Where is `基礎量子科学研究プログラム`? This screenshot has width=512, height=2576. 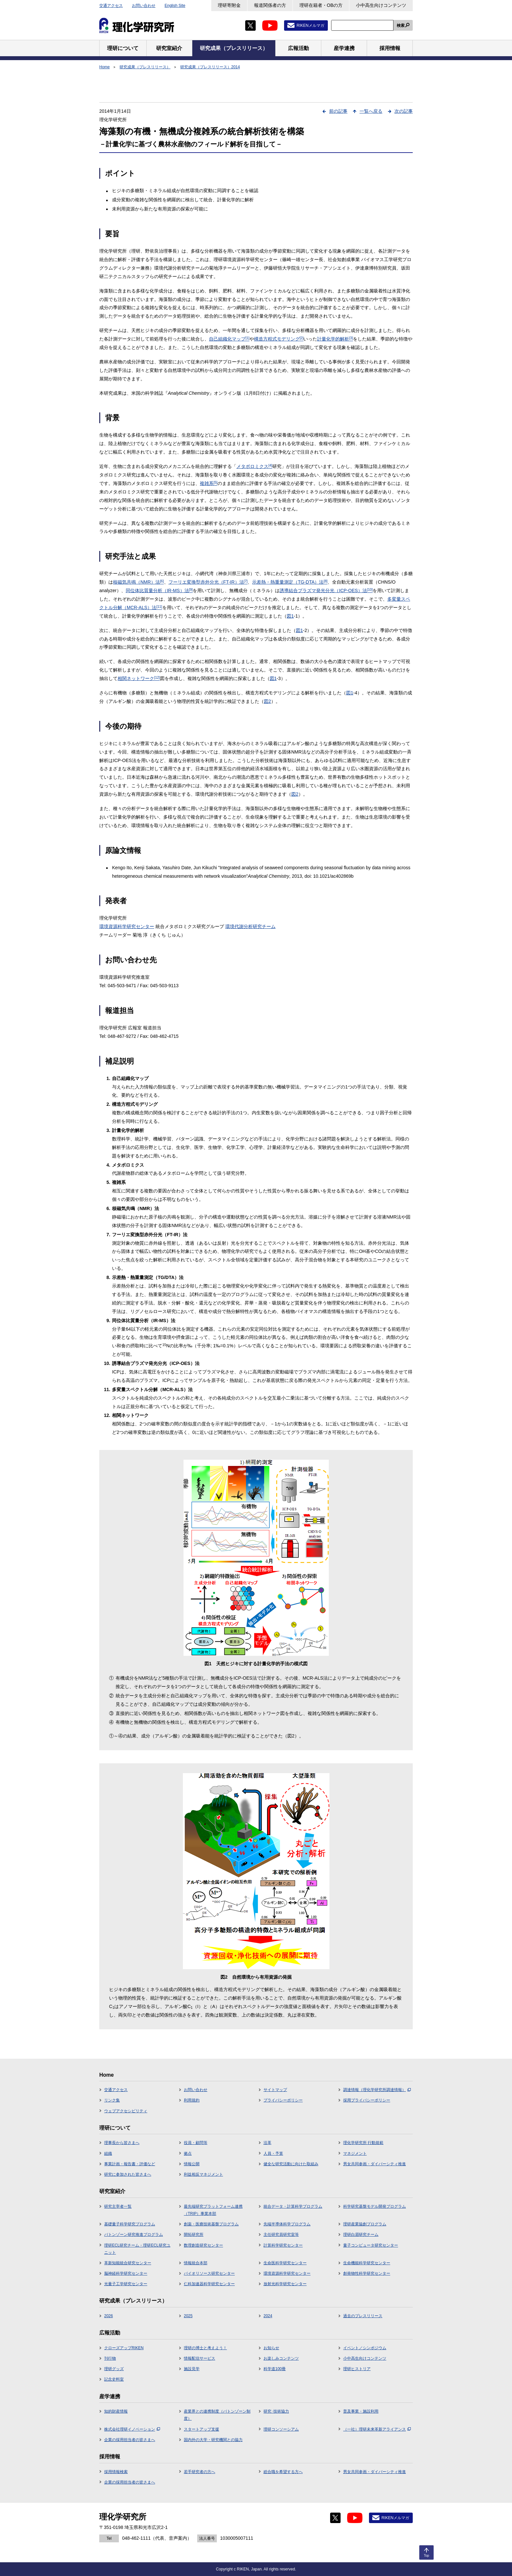 基礎量子科学研究プログラム is located at coordinates (129, 2224).